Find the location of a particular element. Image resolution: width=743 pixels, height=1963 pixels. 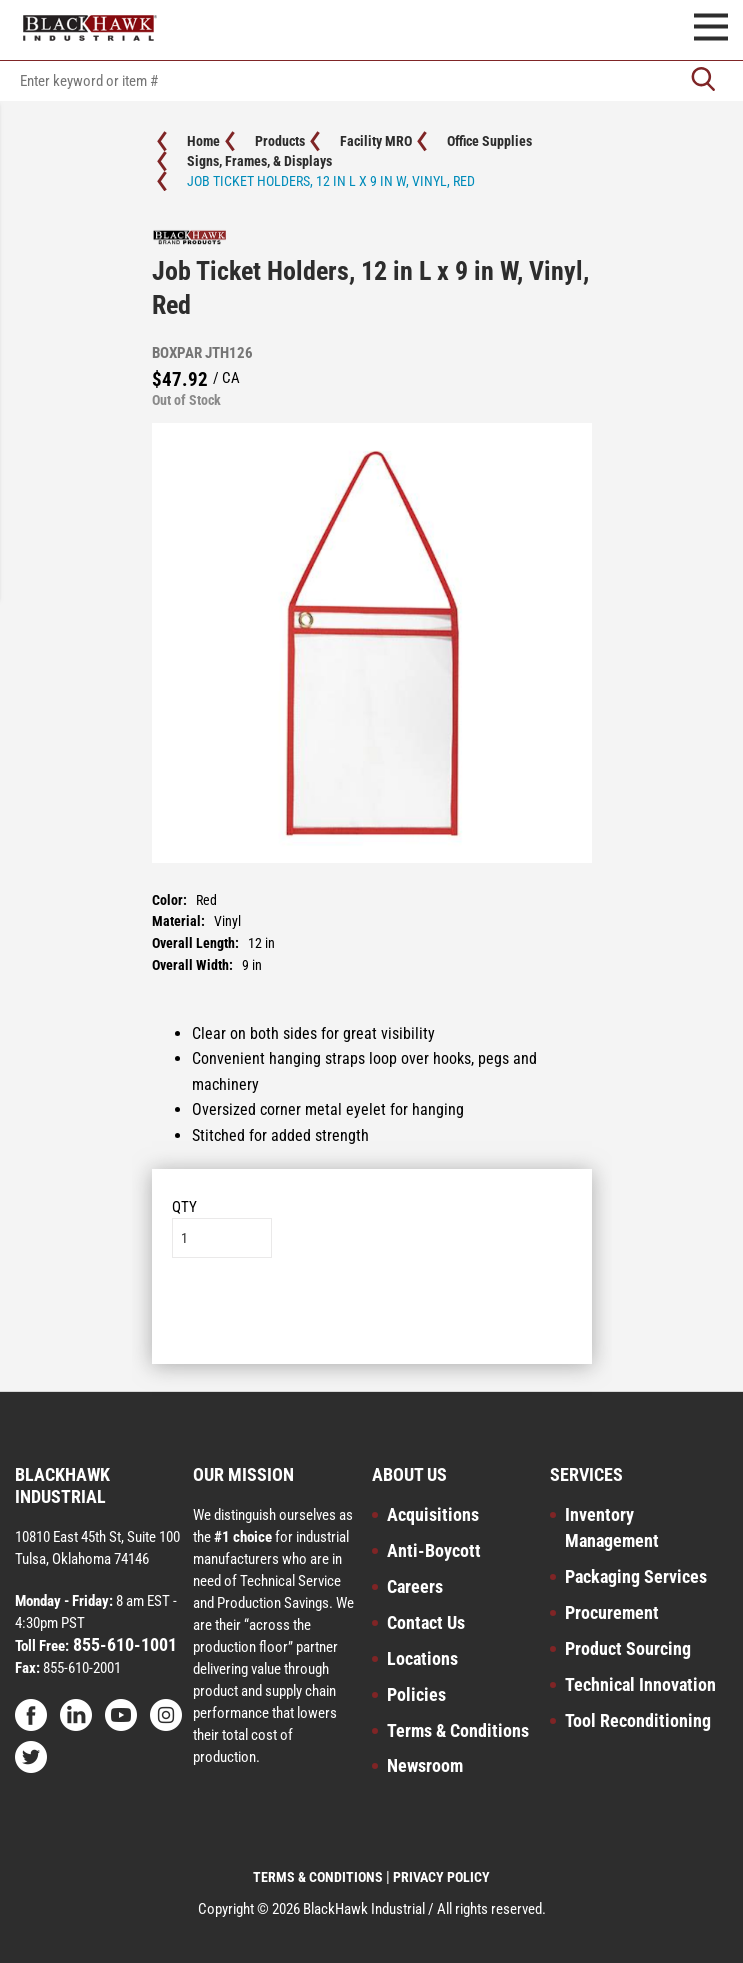

Facility MRO is located at coordinates (376, 141).